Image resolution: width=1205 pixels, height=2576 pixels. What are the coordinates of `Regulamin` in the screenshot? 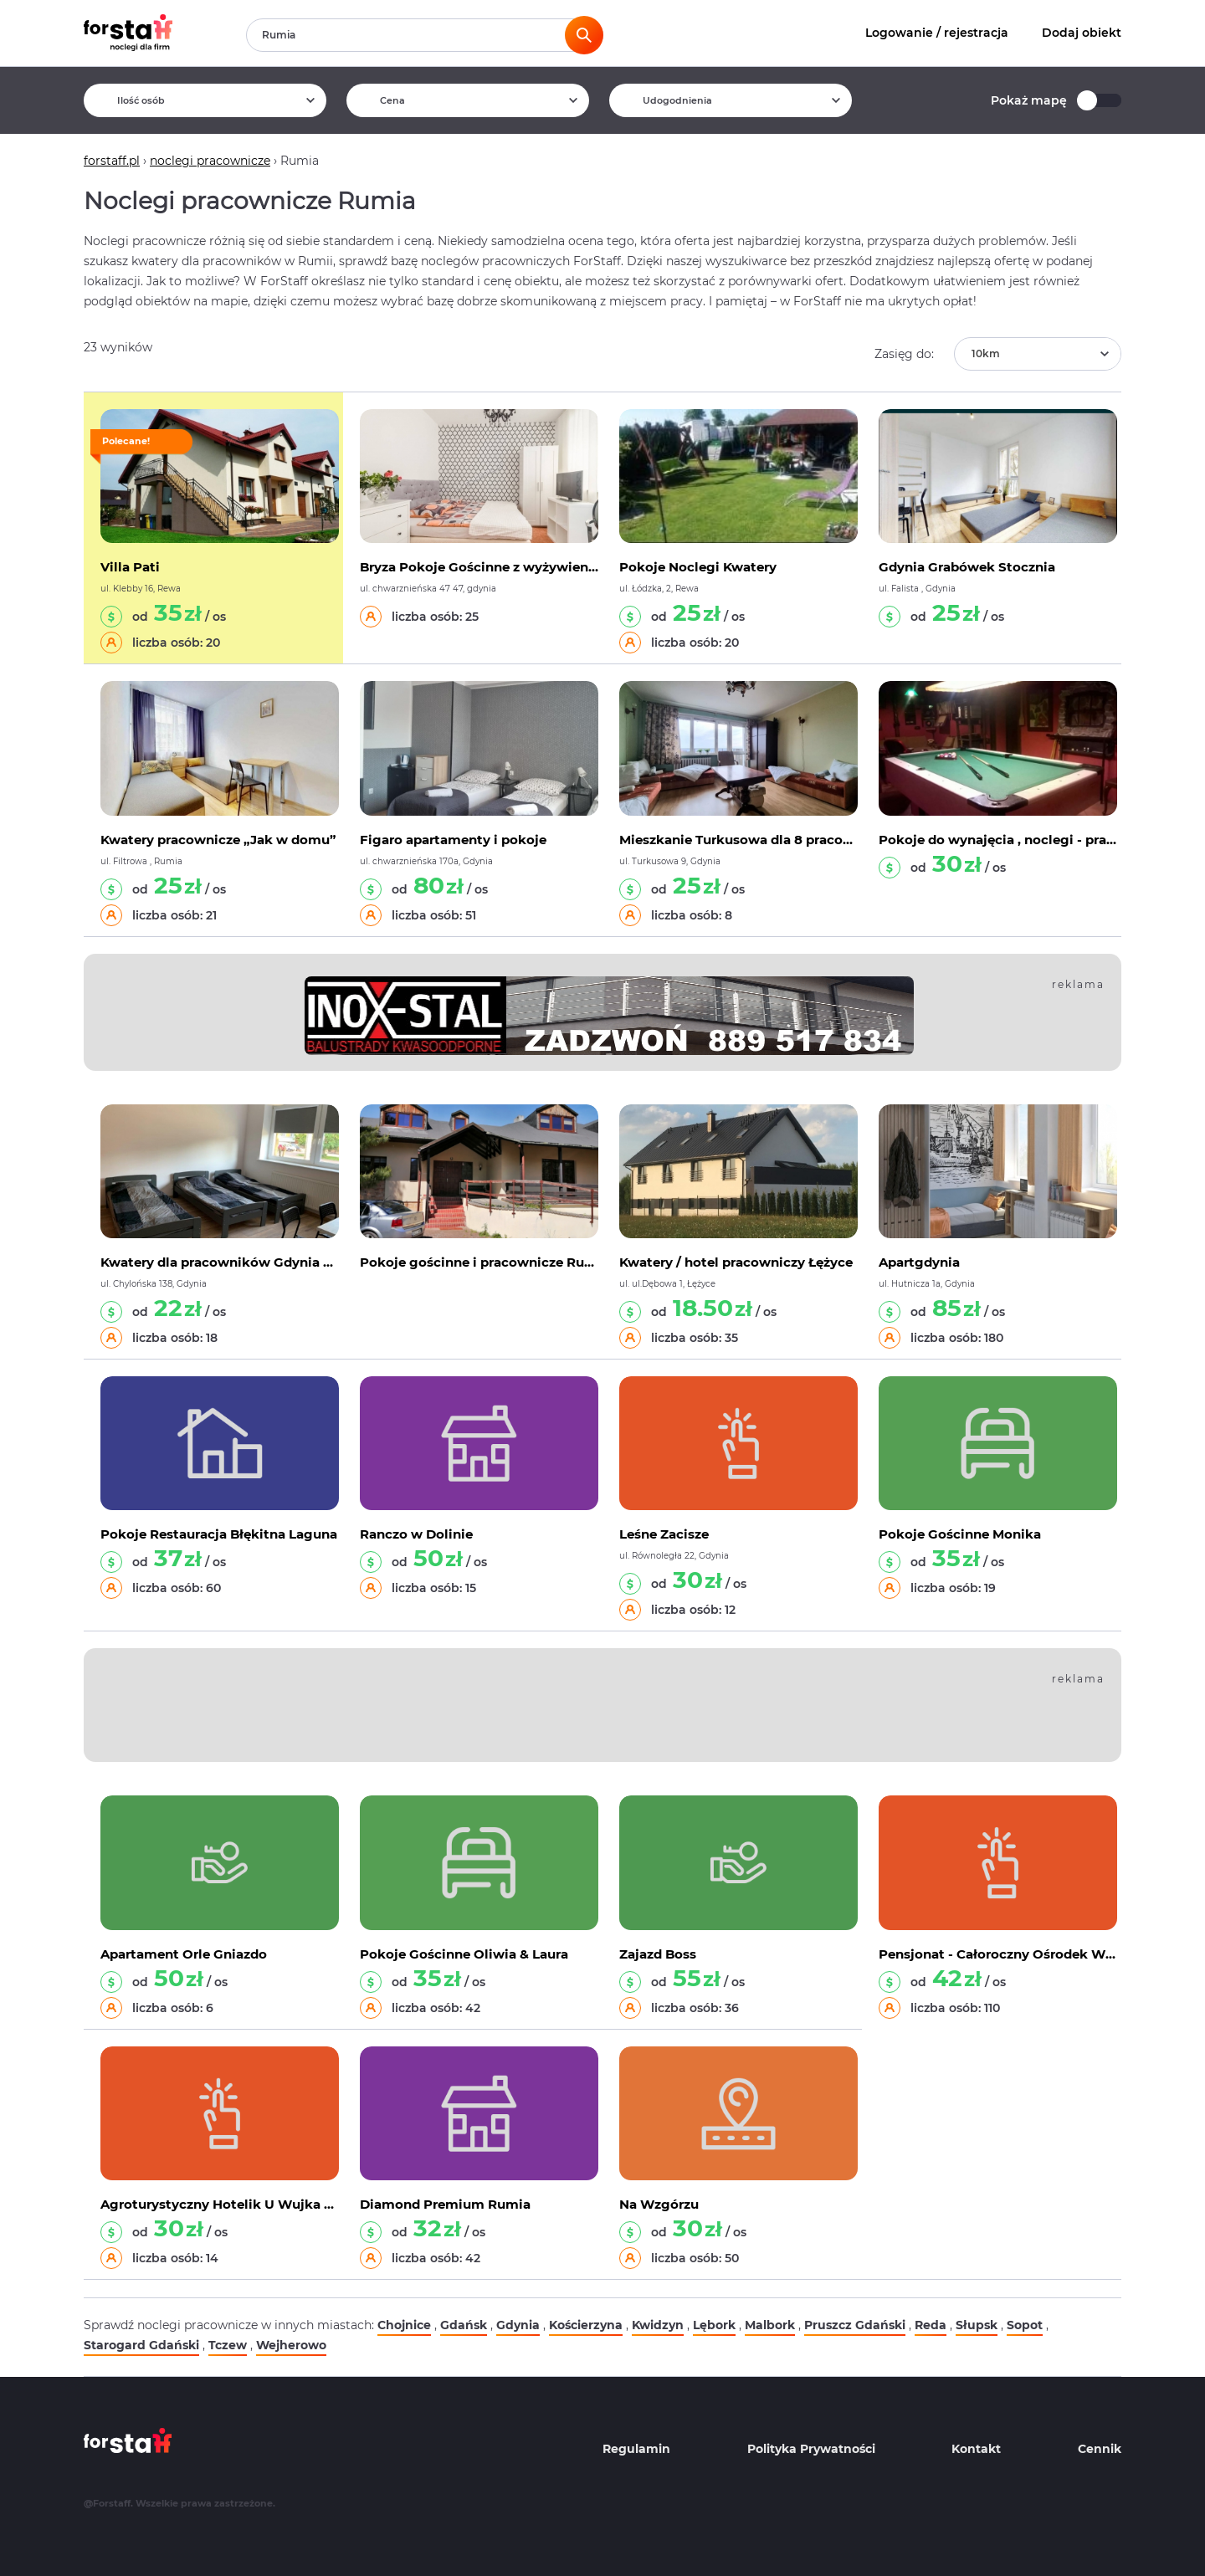 It's located at (636, 2448).